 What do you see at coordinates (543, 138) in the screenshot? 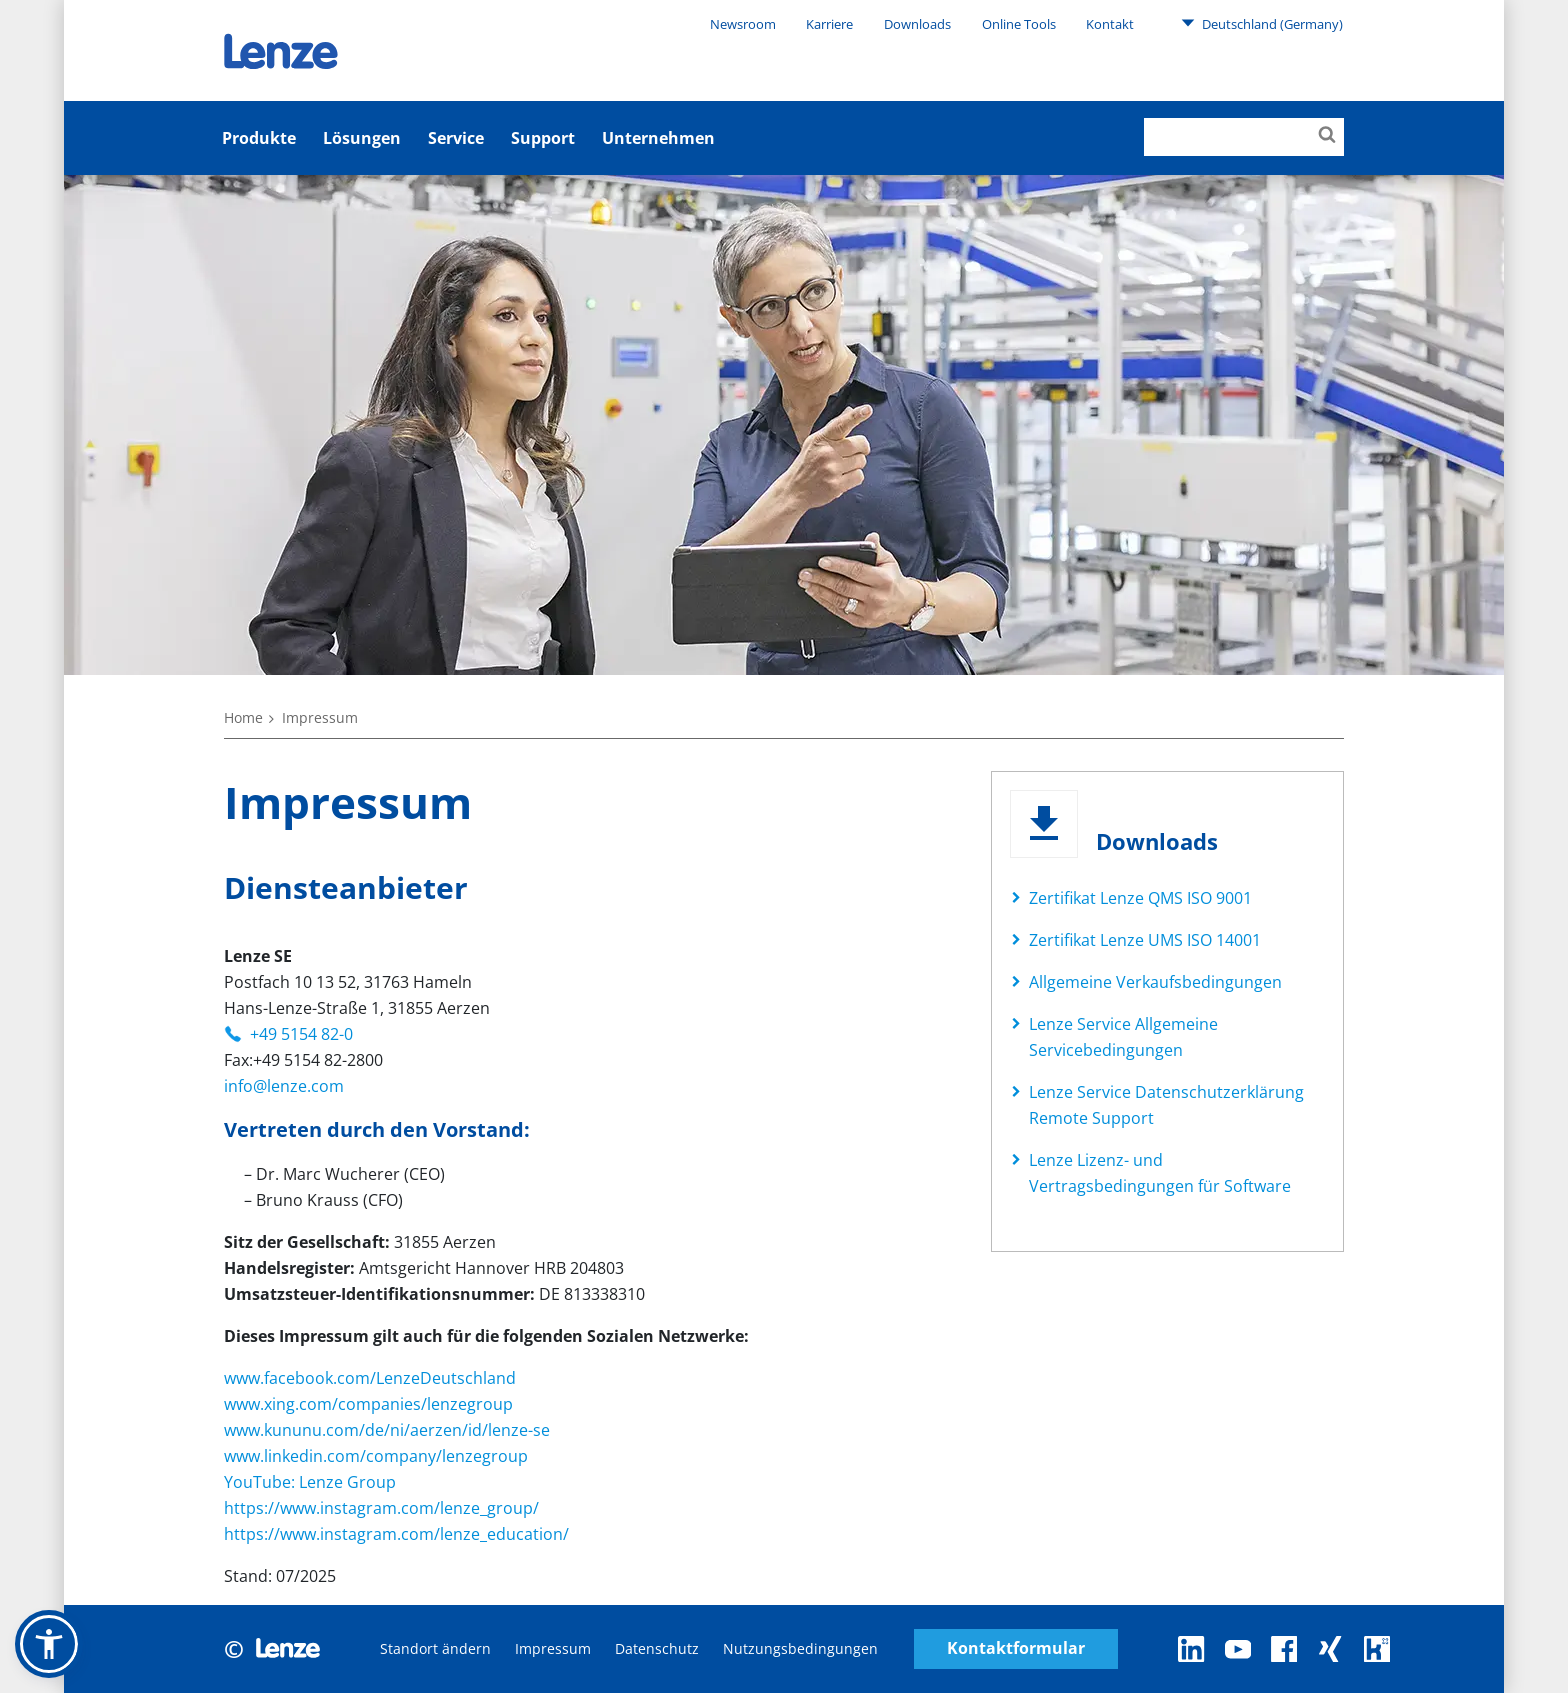
I see `Support` at bounding box center [543, 138].